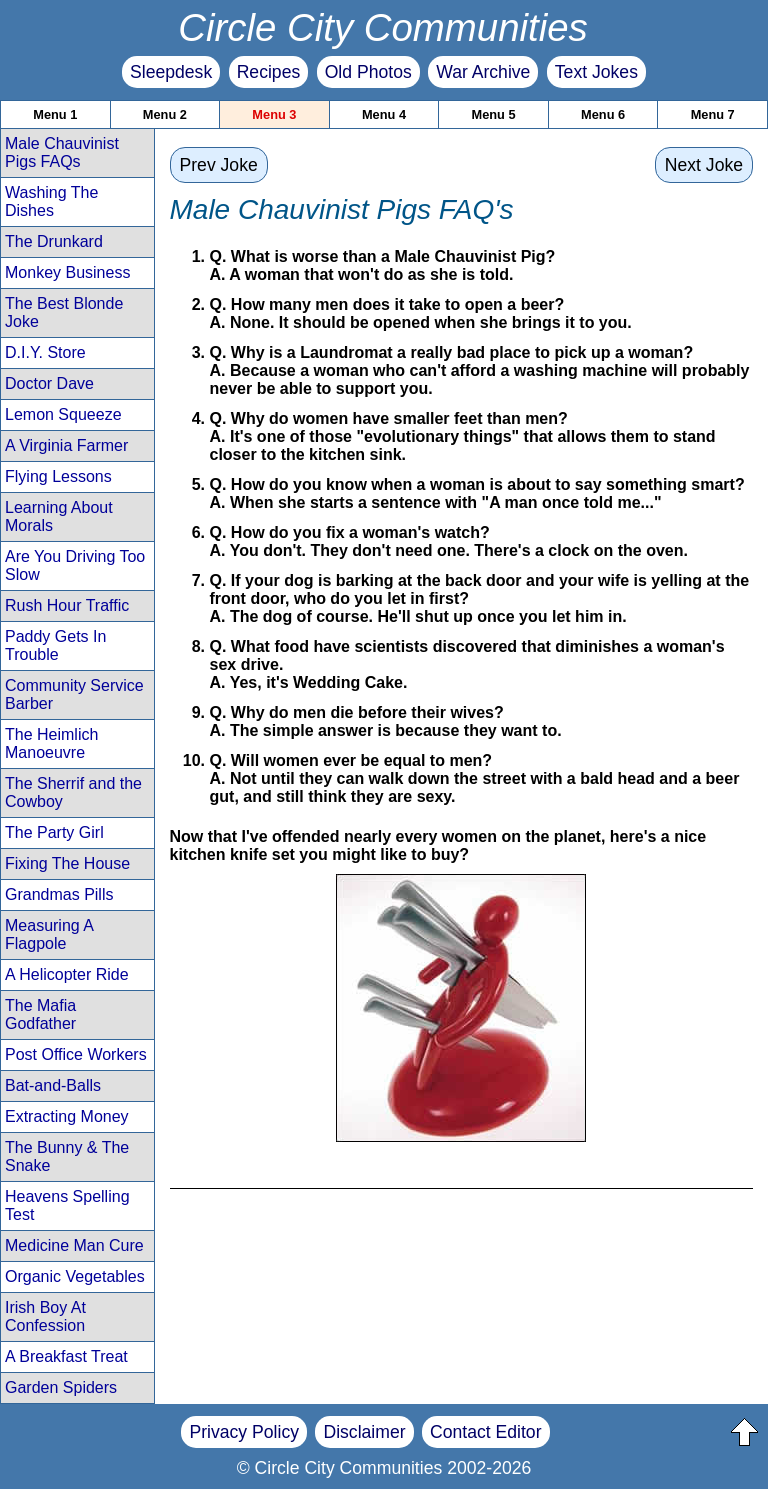 The image size is (768, 1489). What do you see at coordinates (49, 383) in the screenshot?
I see `Doctor Dave` at bounding box center [49, 383].